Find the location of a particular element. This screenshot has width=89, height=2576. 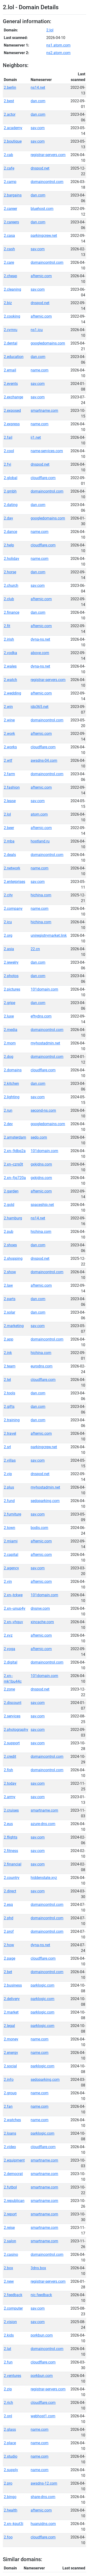

2.kids is located at coordinates (9, 2335).